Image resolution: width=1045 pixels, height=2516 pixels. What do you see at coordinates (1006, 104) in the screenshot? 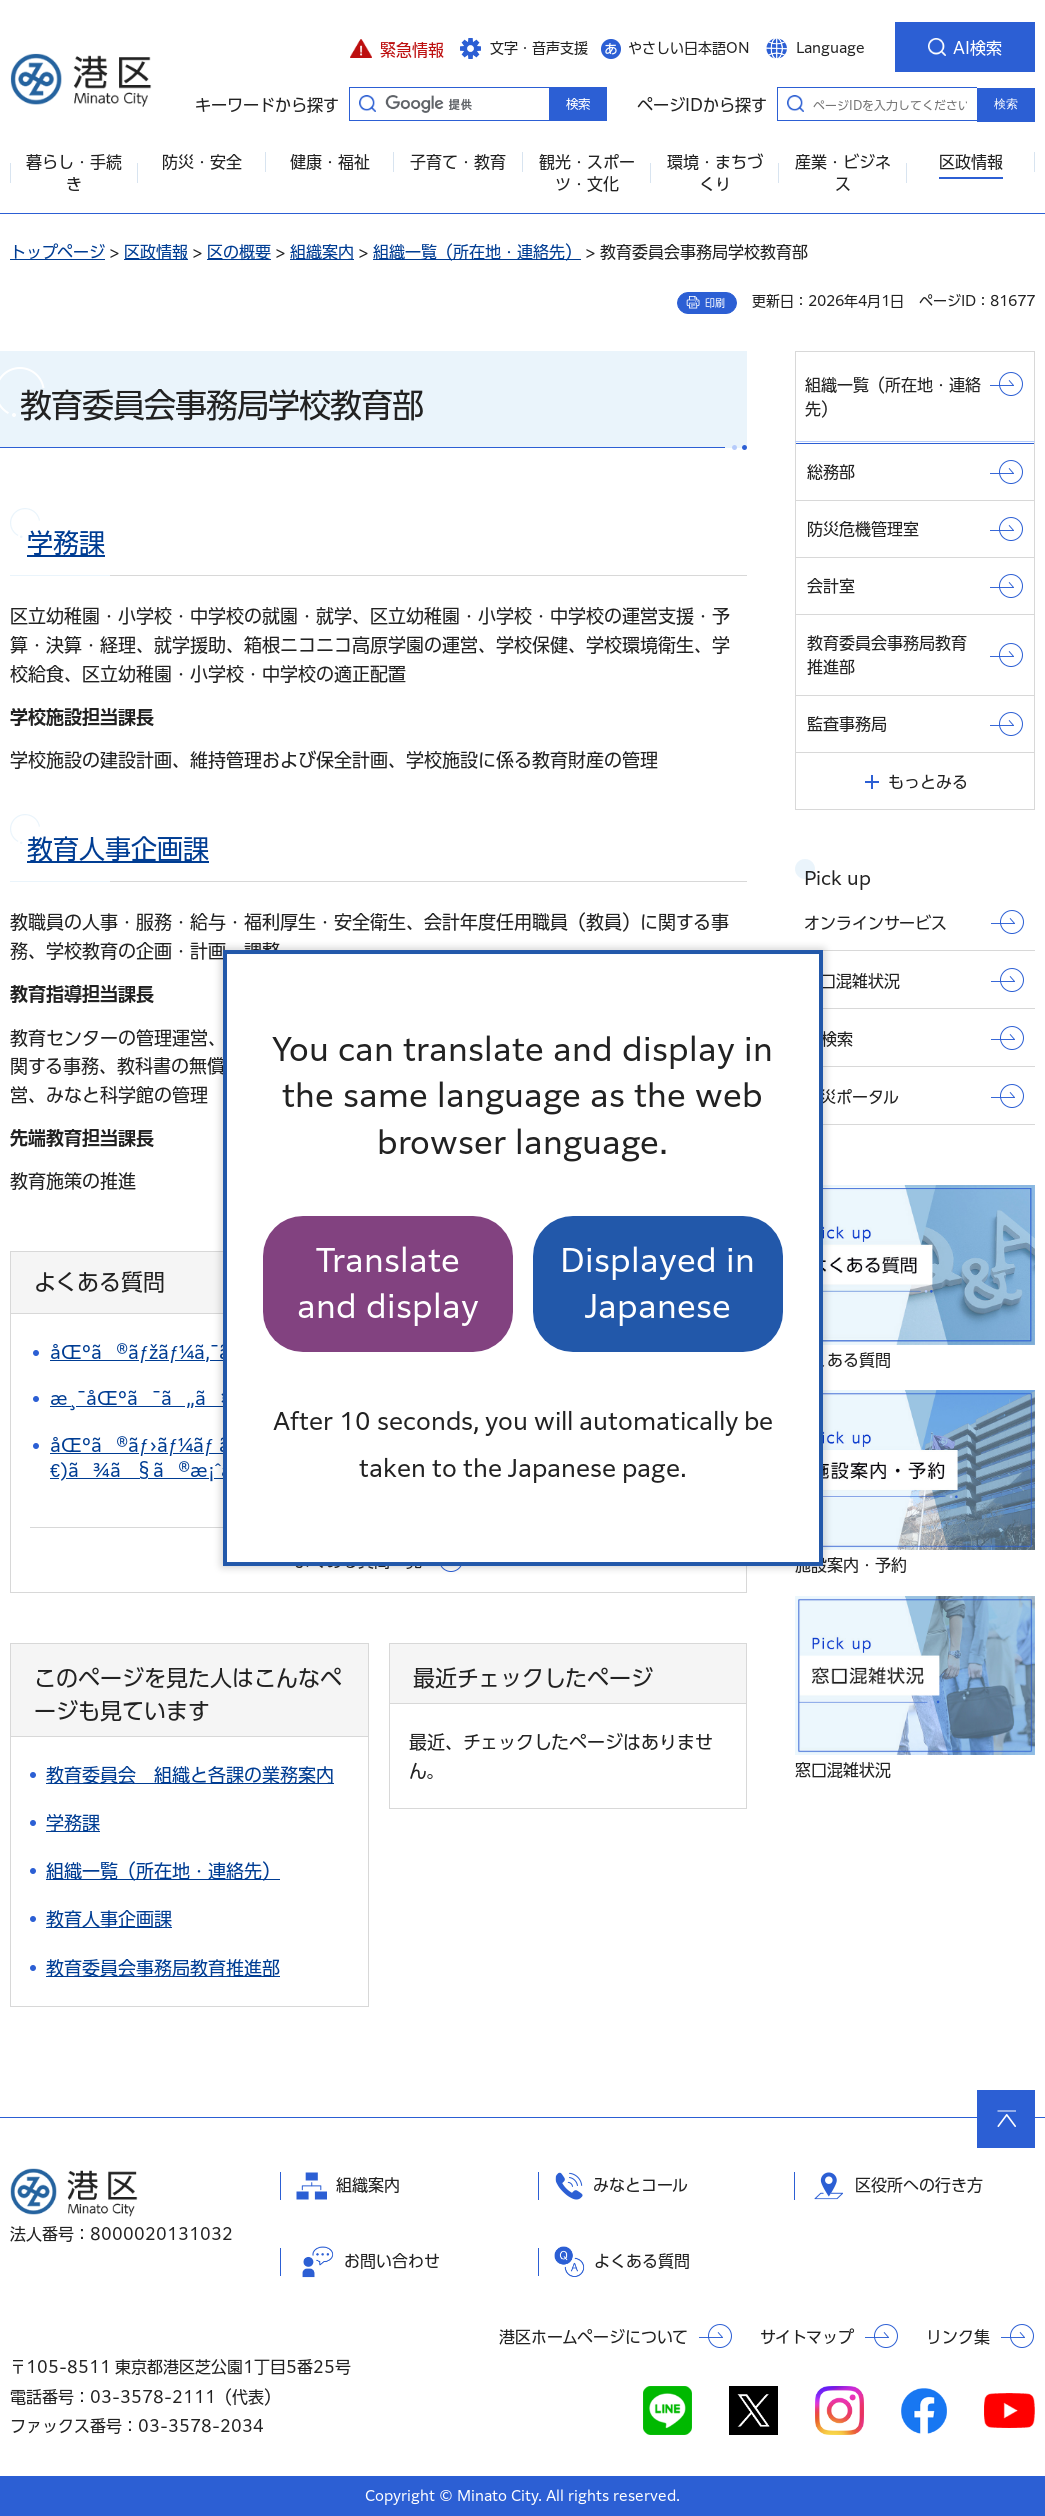
I see `検索` at bounding box center [1006, 104].